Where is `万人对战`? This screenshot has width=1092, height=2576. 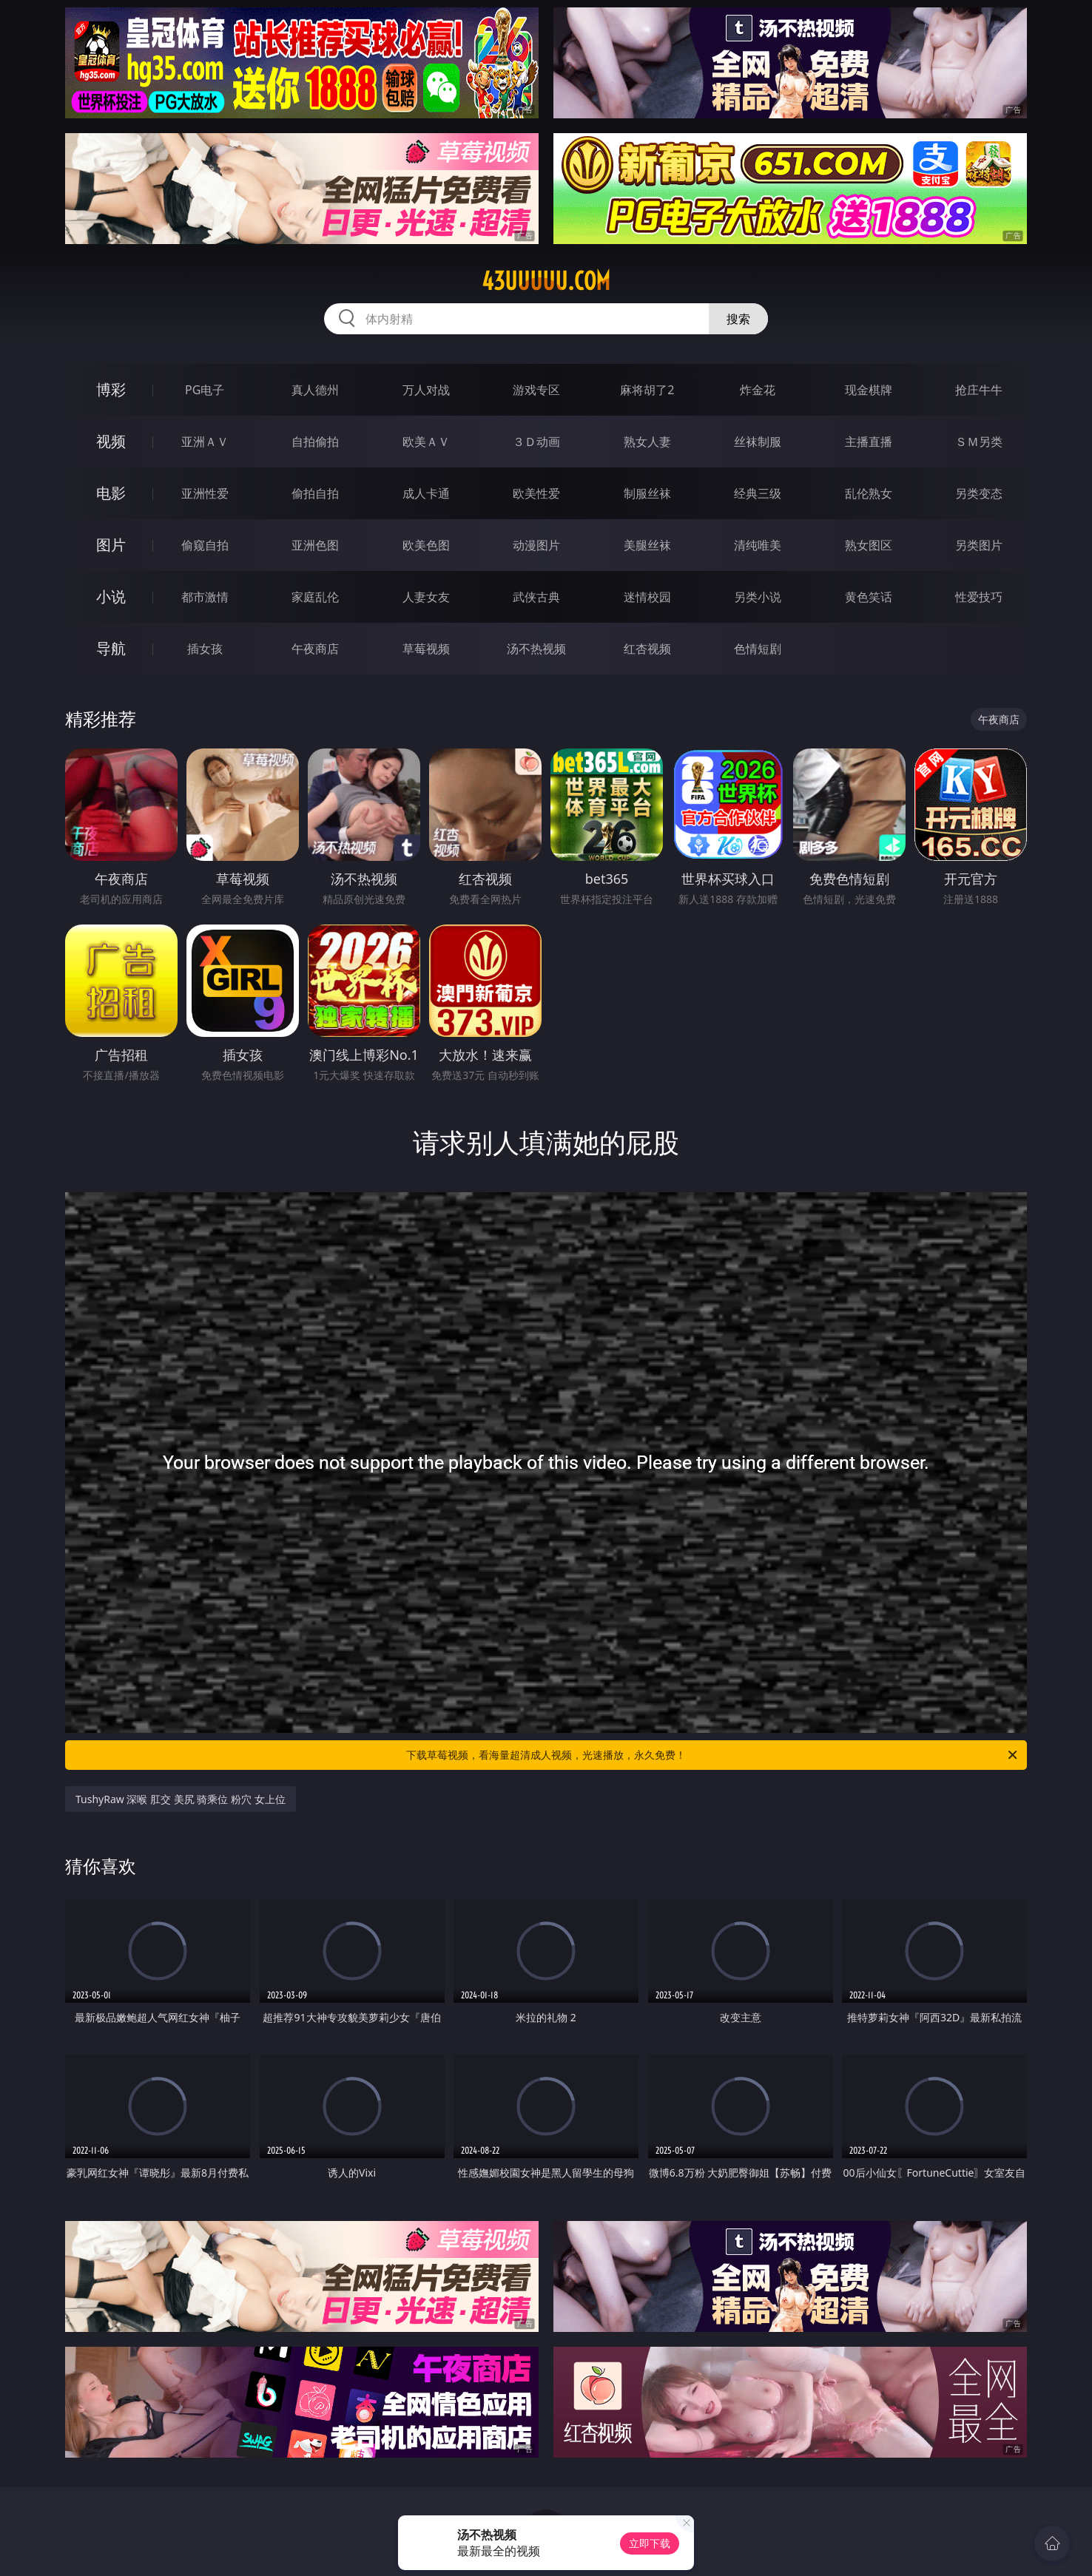
万人对战 is located at coordinates (426, 390).